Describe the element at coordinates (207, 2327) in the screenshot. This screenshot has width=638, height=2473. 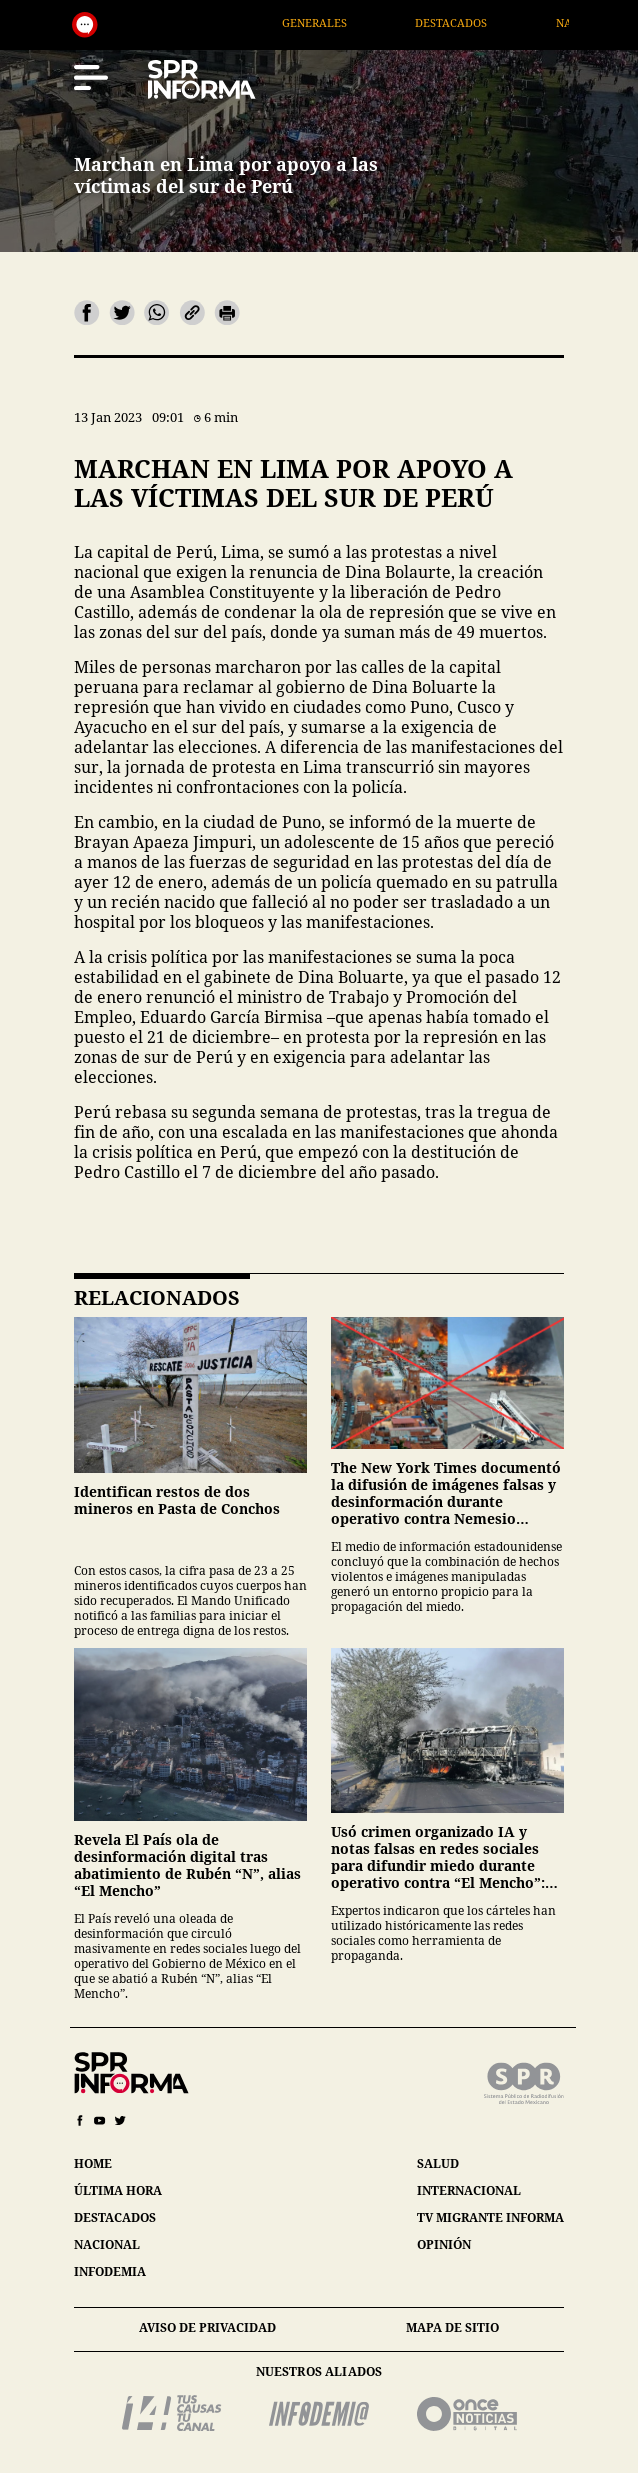
I see `aviso de privacidad` at that location.